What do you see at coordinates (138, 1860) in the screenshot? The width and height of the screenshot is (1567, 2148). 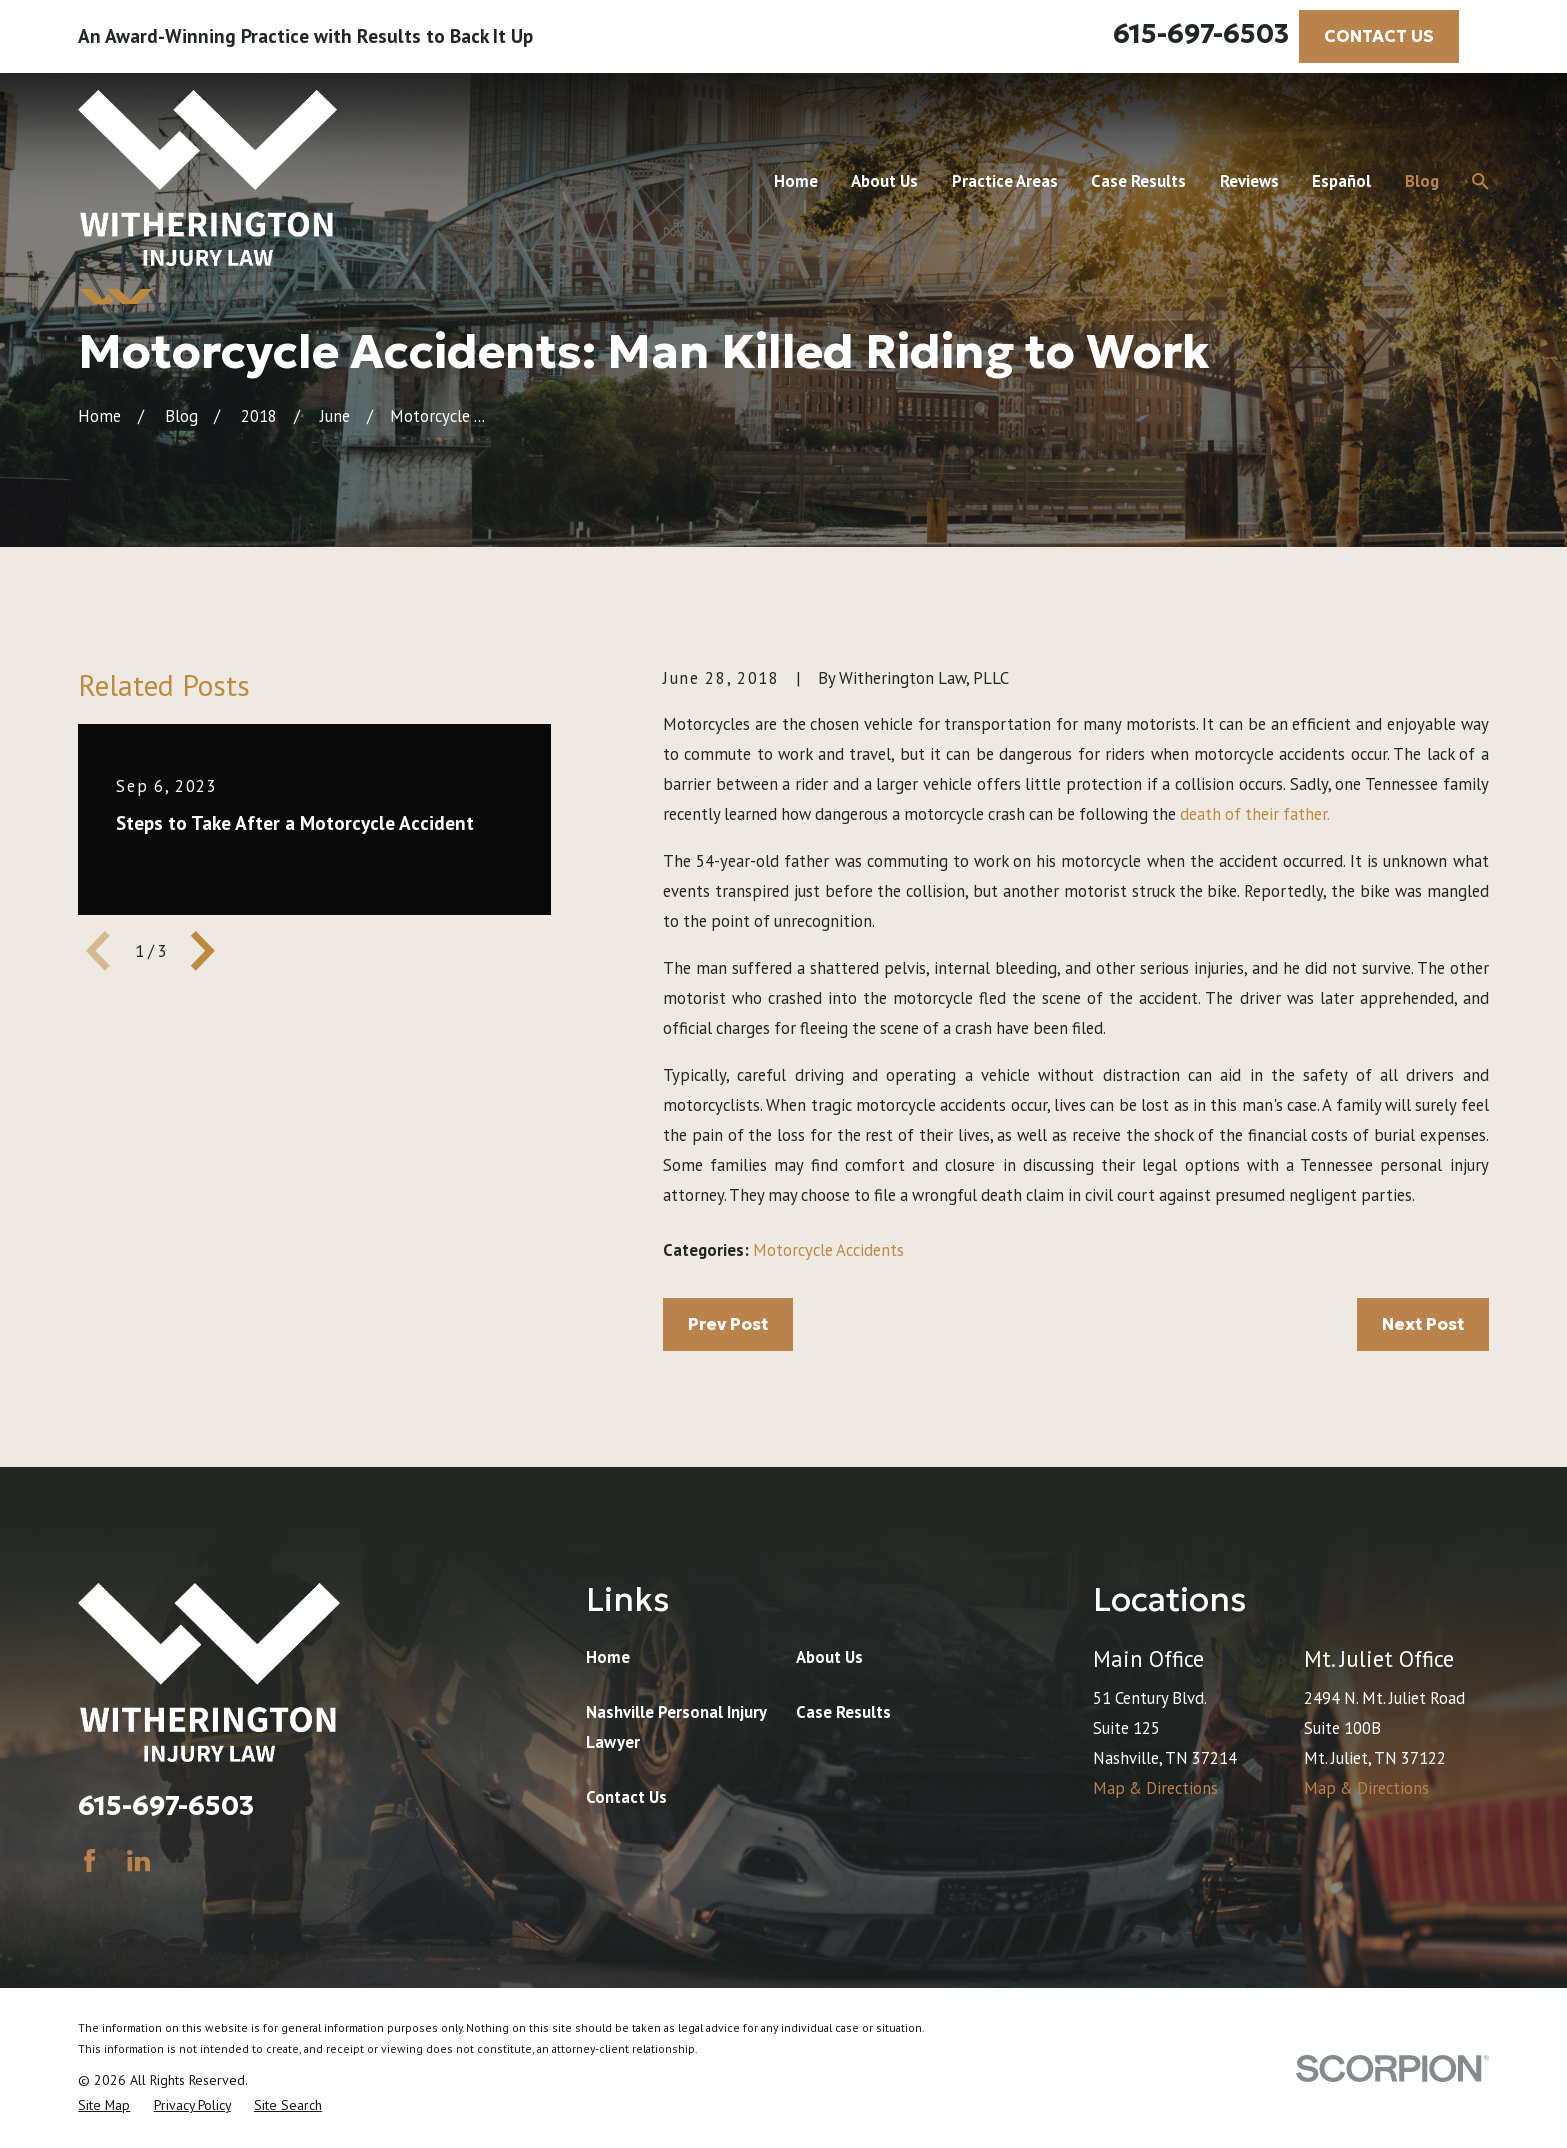 I see `[LinkedIn]` at bounding box center [138, 1860].